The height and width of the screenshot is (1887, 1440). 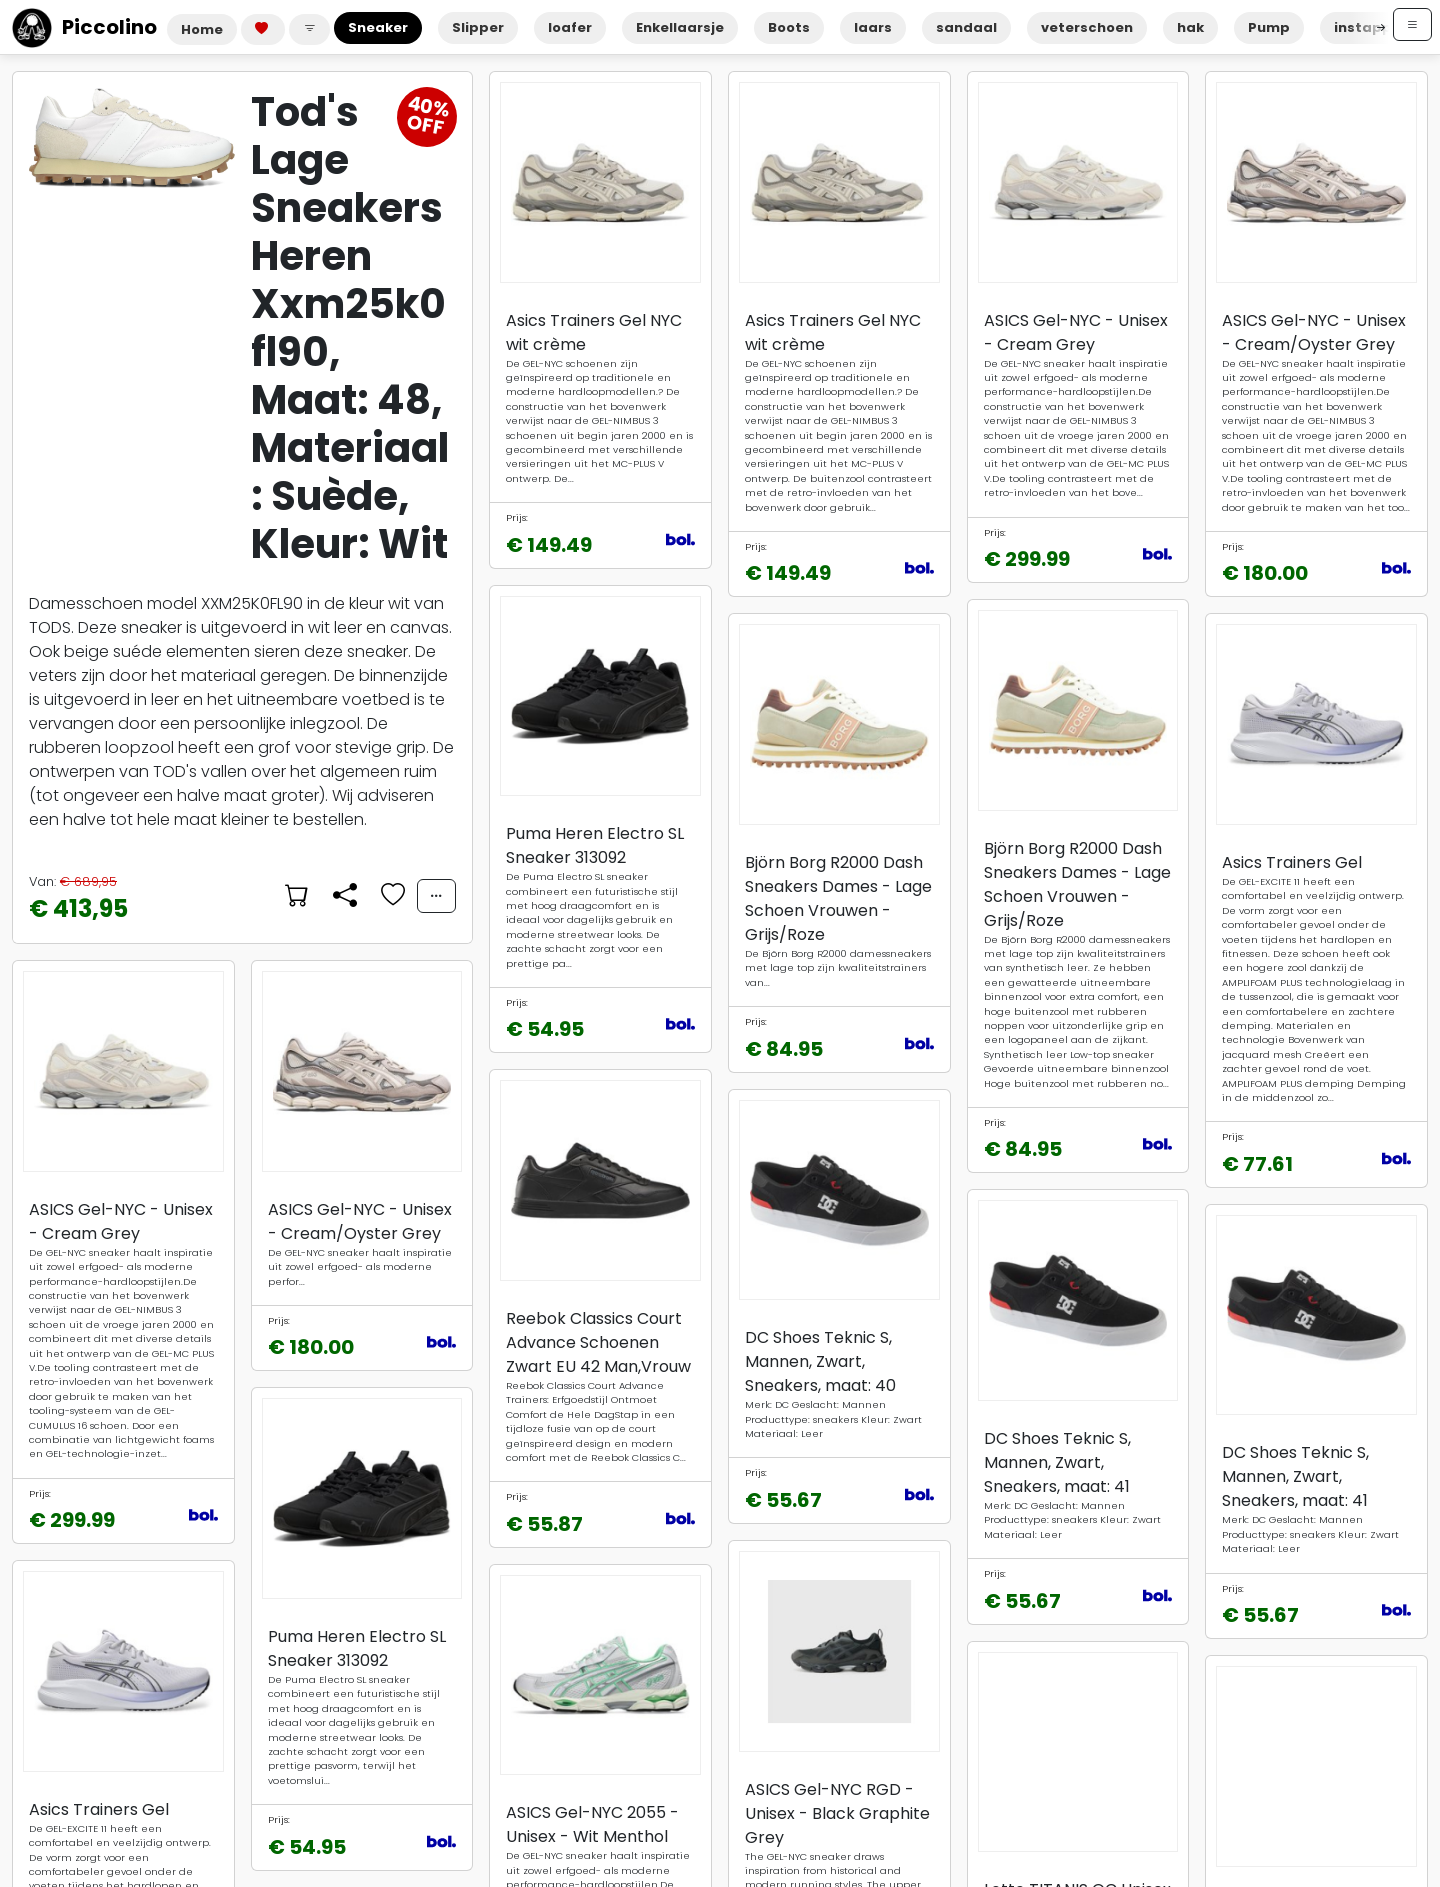 What do you see at coordinates (378, 27) in the screenshot?
I see `Sneaker` at bounding box center [378, 27].